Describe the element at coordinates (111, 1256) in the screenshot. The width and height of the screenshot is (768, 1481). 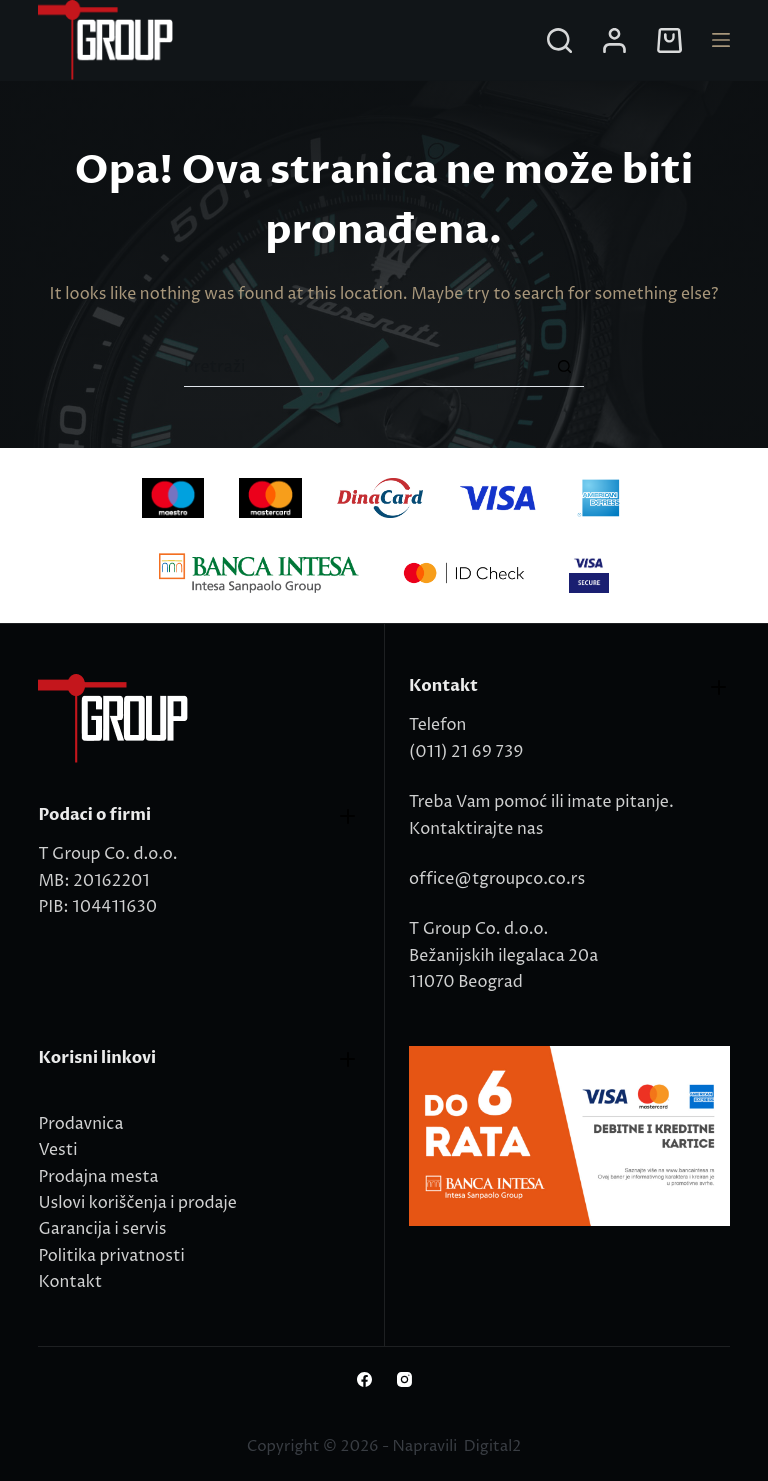
I see `Politika privatnosti` at that location.